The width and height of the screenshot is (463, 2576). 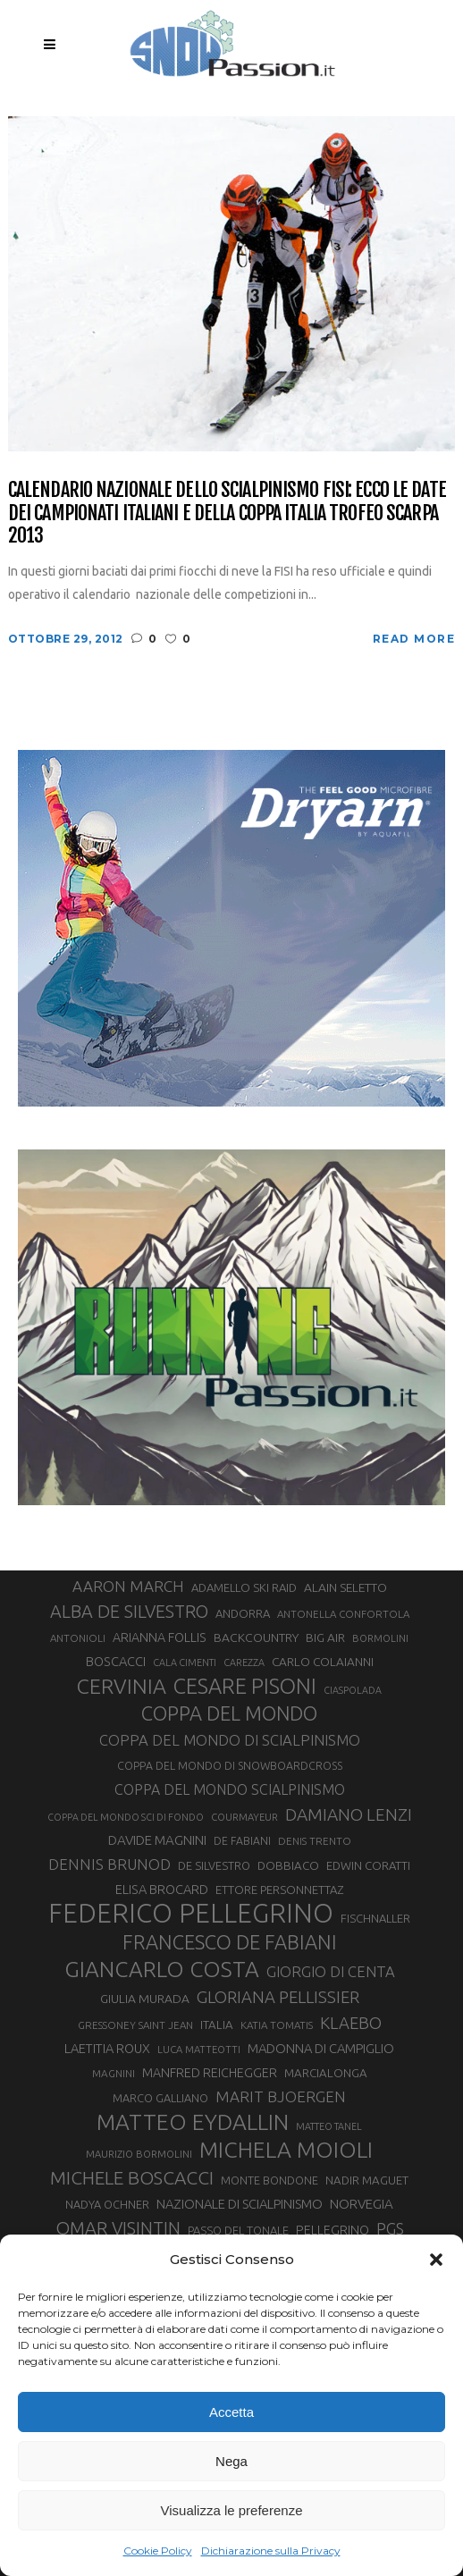 I want to click on MADONNA DI CAMPIGLIO [MADONNA DI CAMPIGLIO (41 elementi)], so click(x=321, y=2048).